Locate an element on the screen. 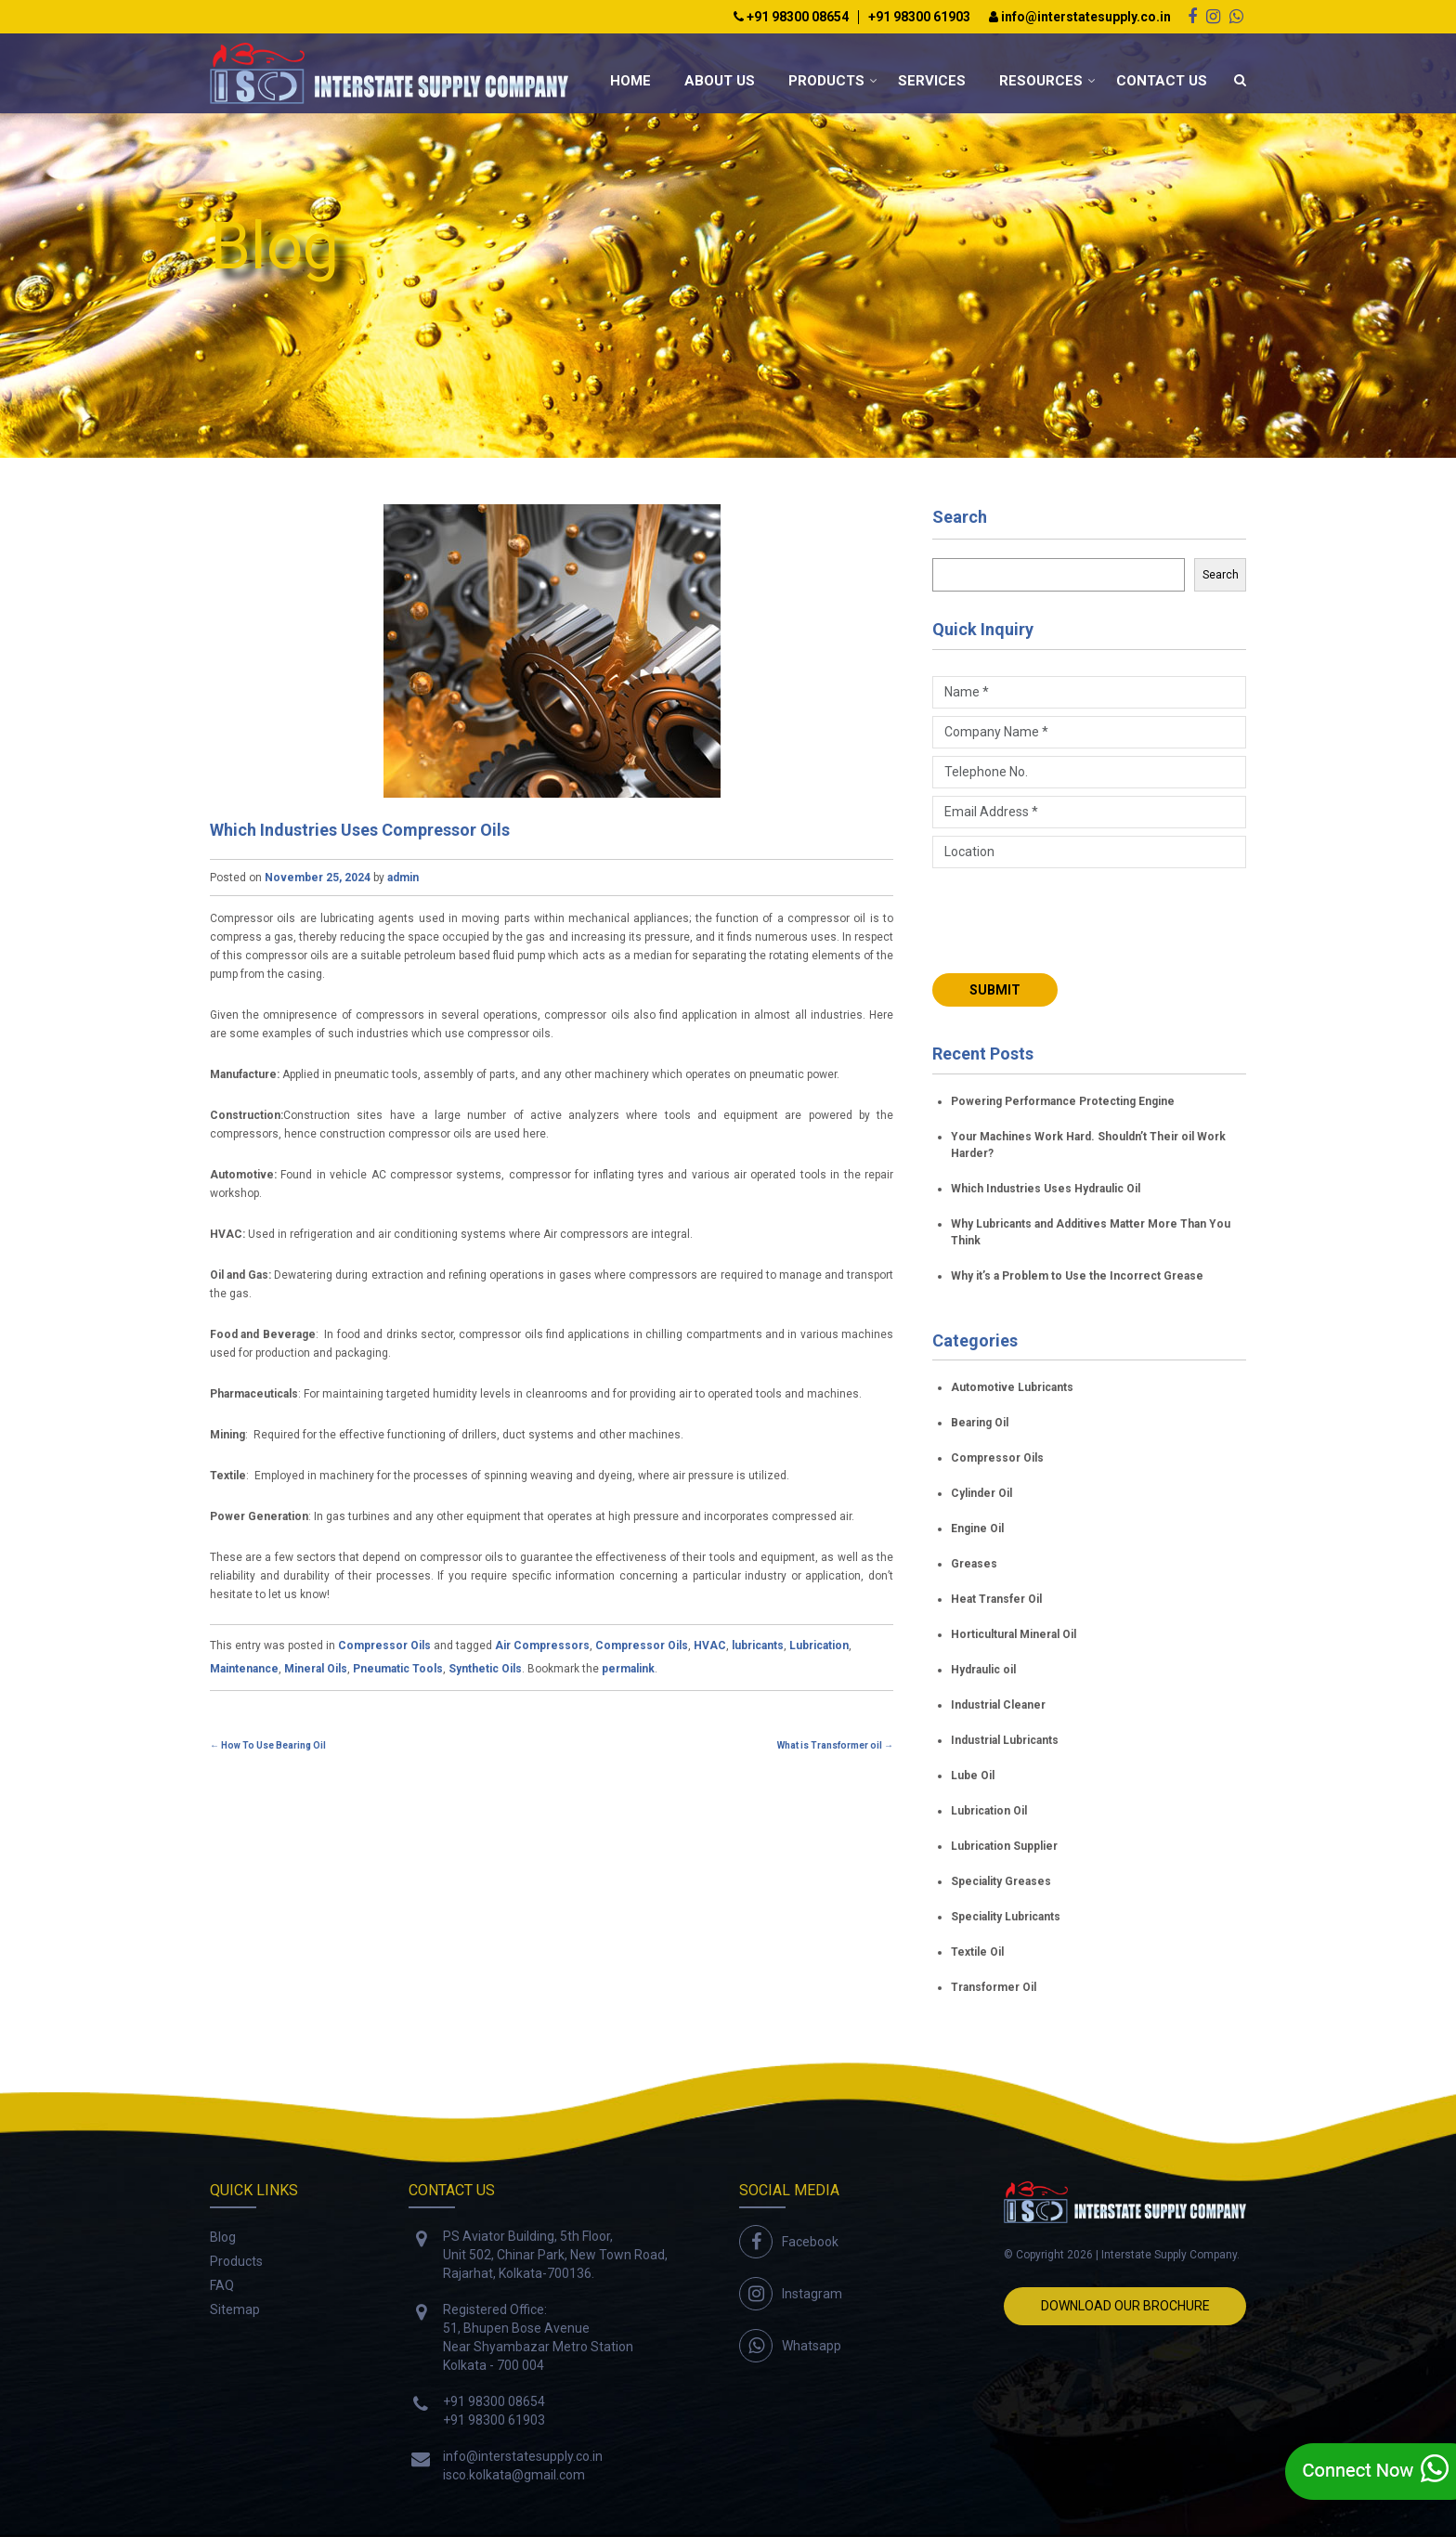  Cylinder Oil is located at coordinates (981, 1493).